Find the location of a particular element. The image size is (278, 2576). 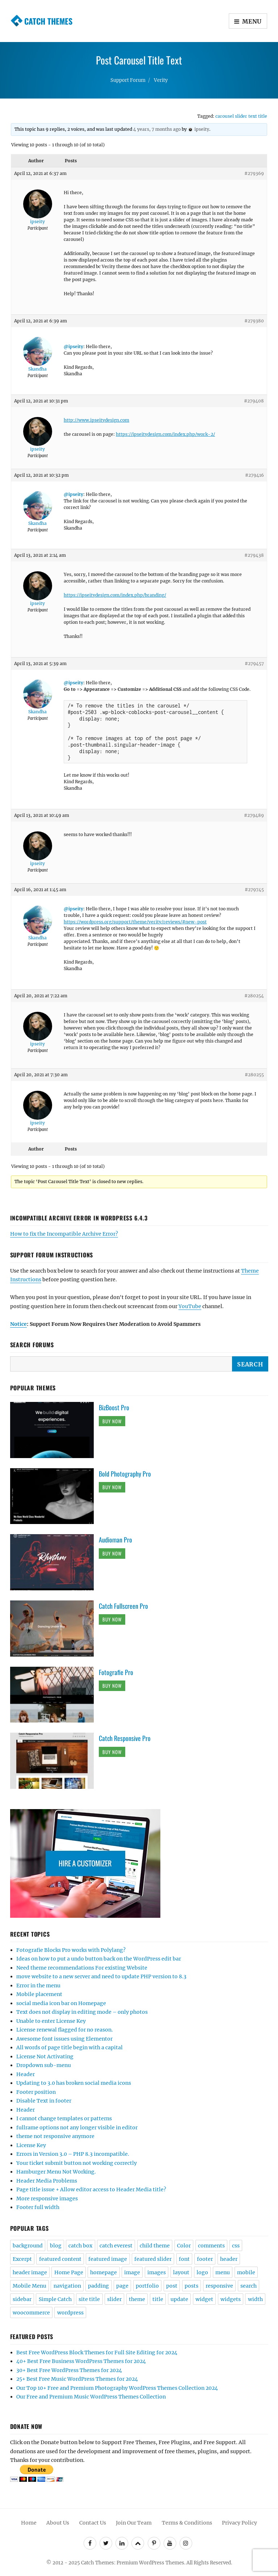

font is located at coordinates (184, 2259).